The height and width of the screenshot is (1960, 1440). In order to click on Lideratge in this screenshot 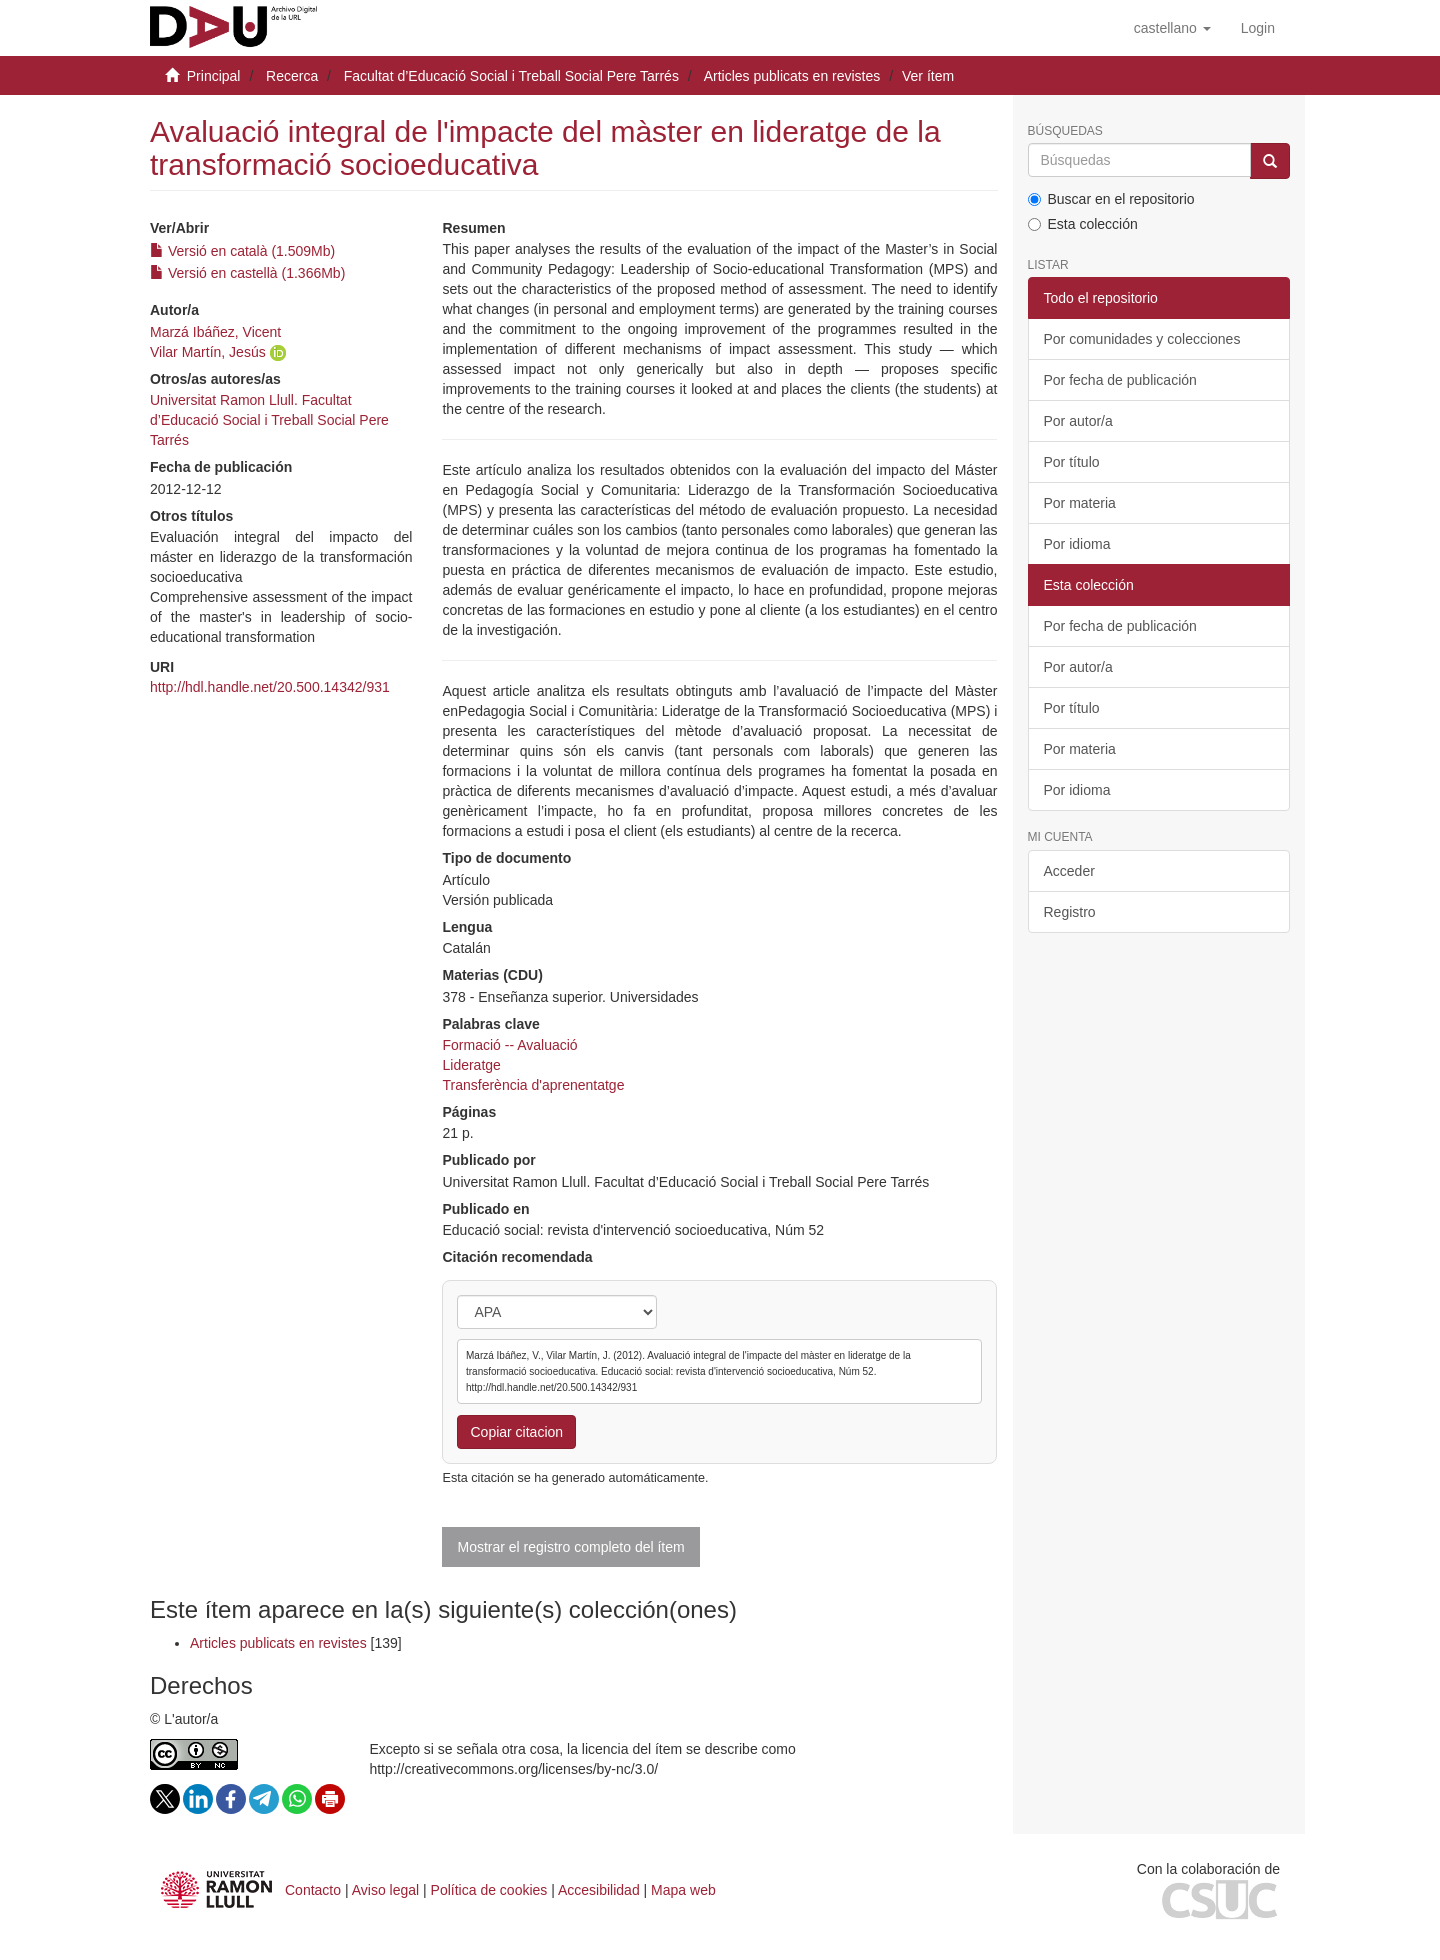, I will do `click(471, 1065)`.